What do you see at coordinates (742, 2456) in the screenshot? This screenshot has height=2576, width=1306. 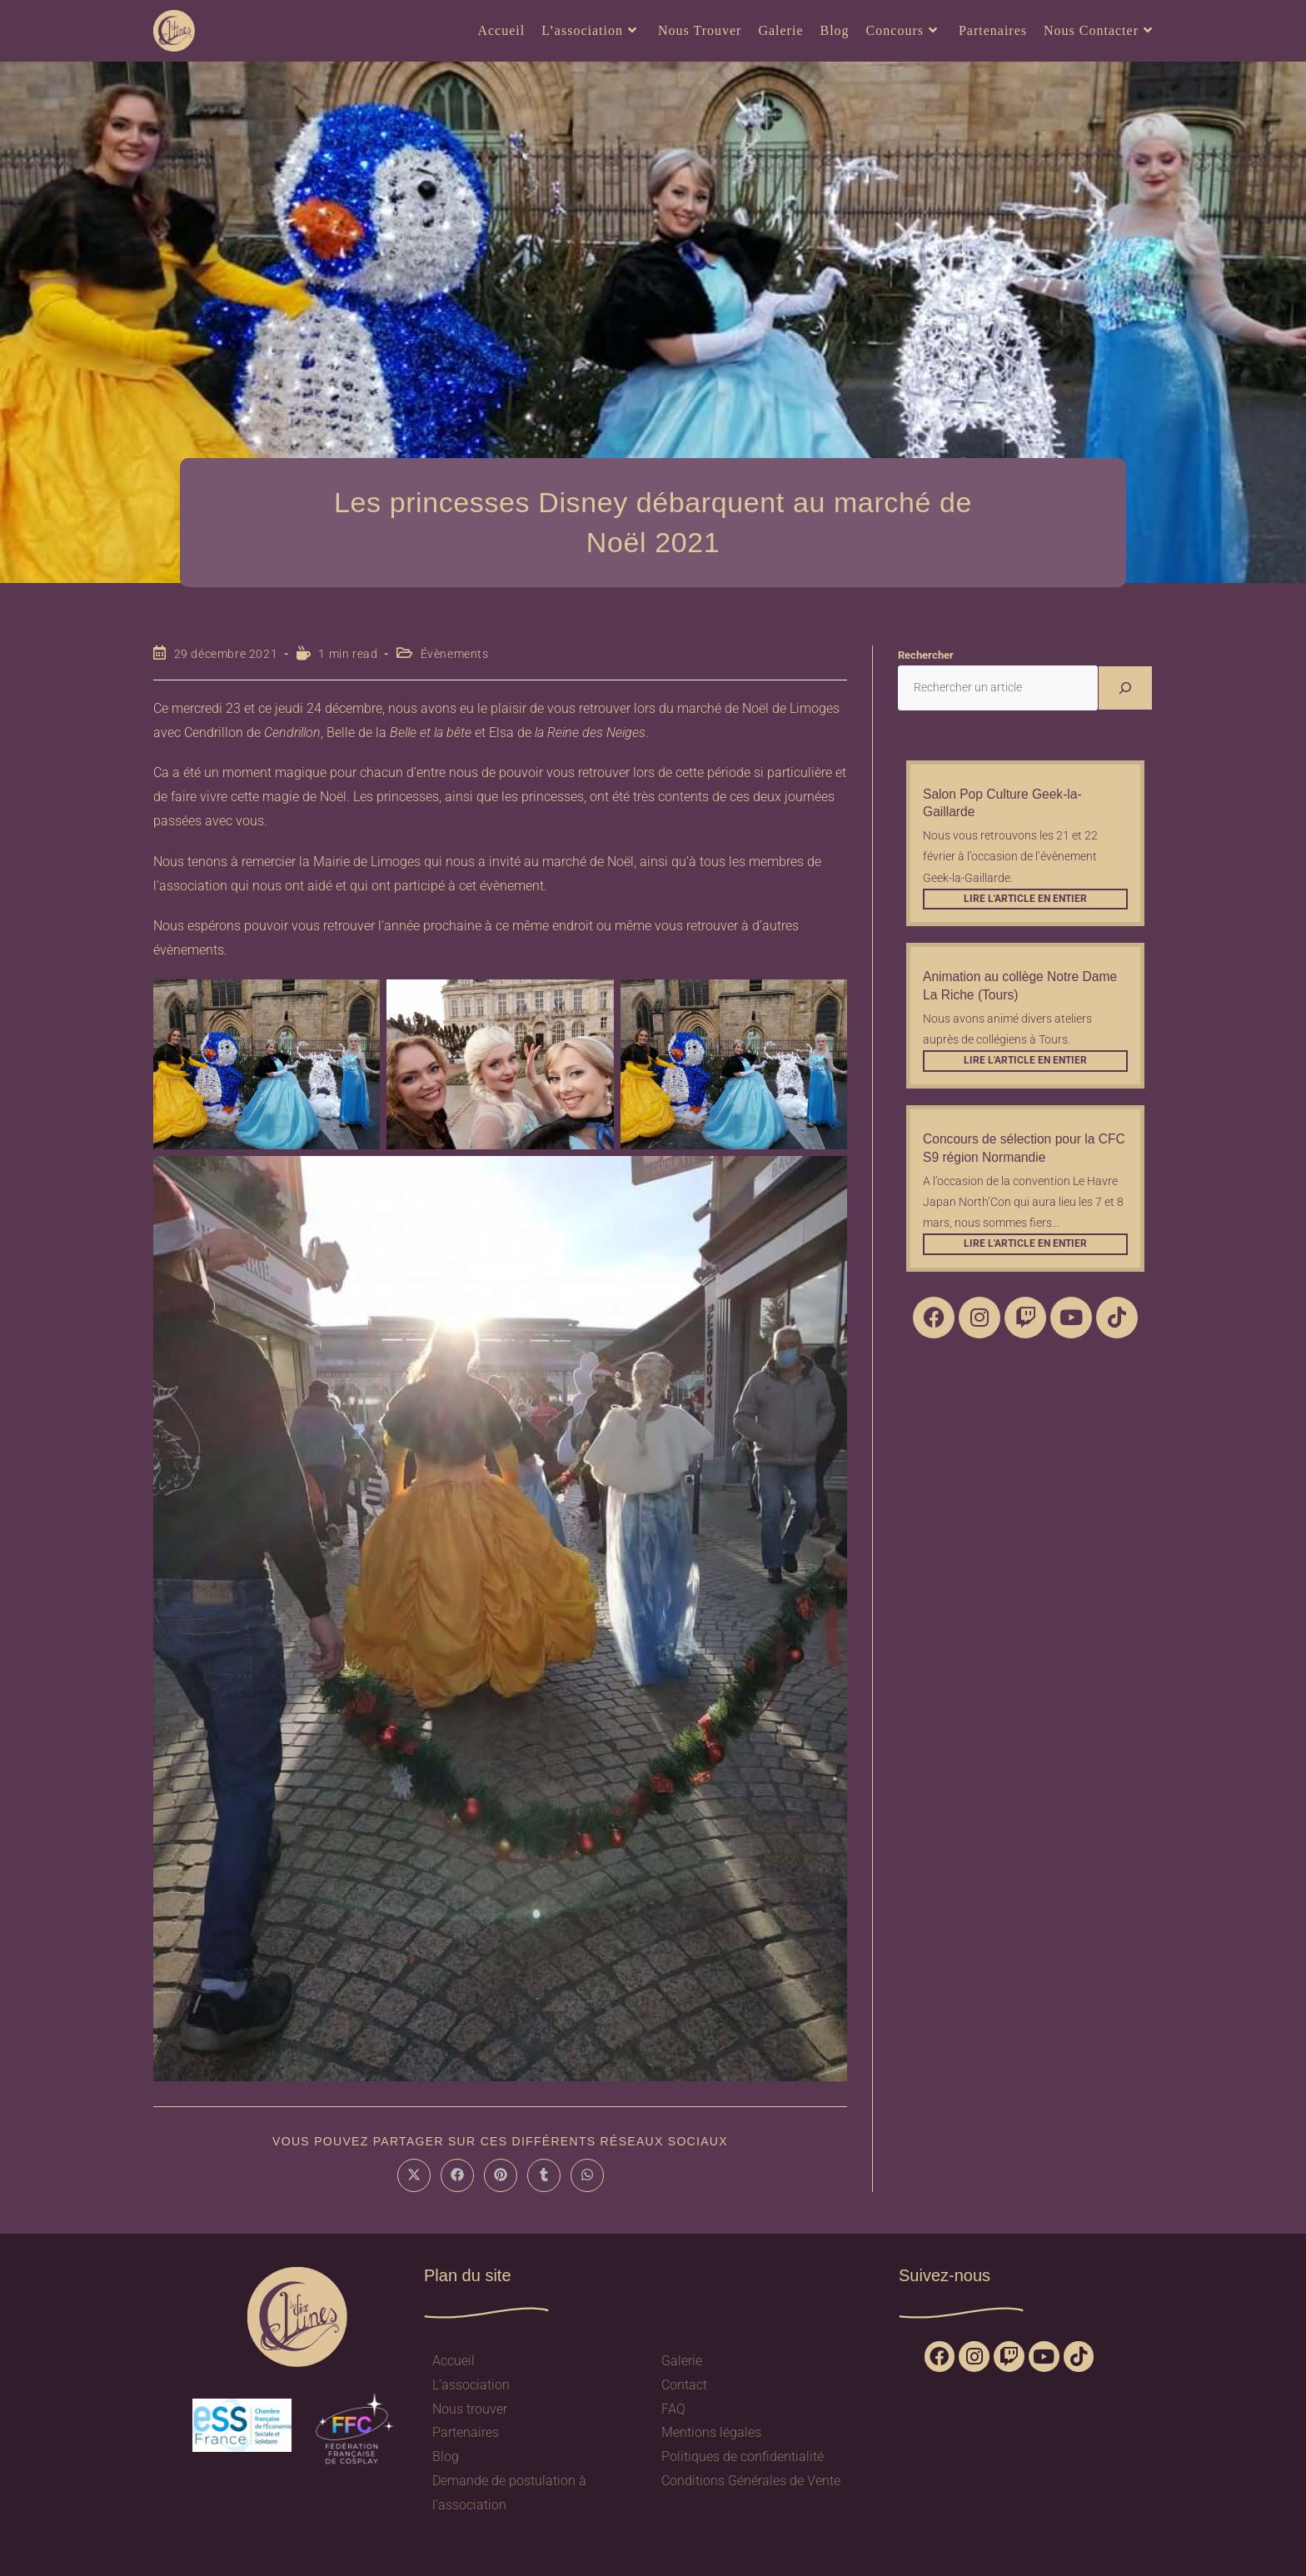 I see `Politiques de confidentialité` at bounding box center [742, 2456].